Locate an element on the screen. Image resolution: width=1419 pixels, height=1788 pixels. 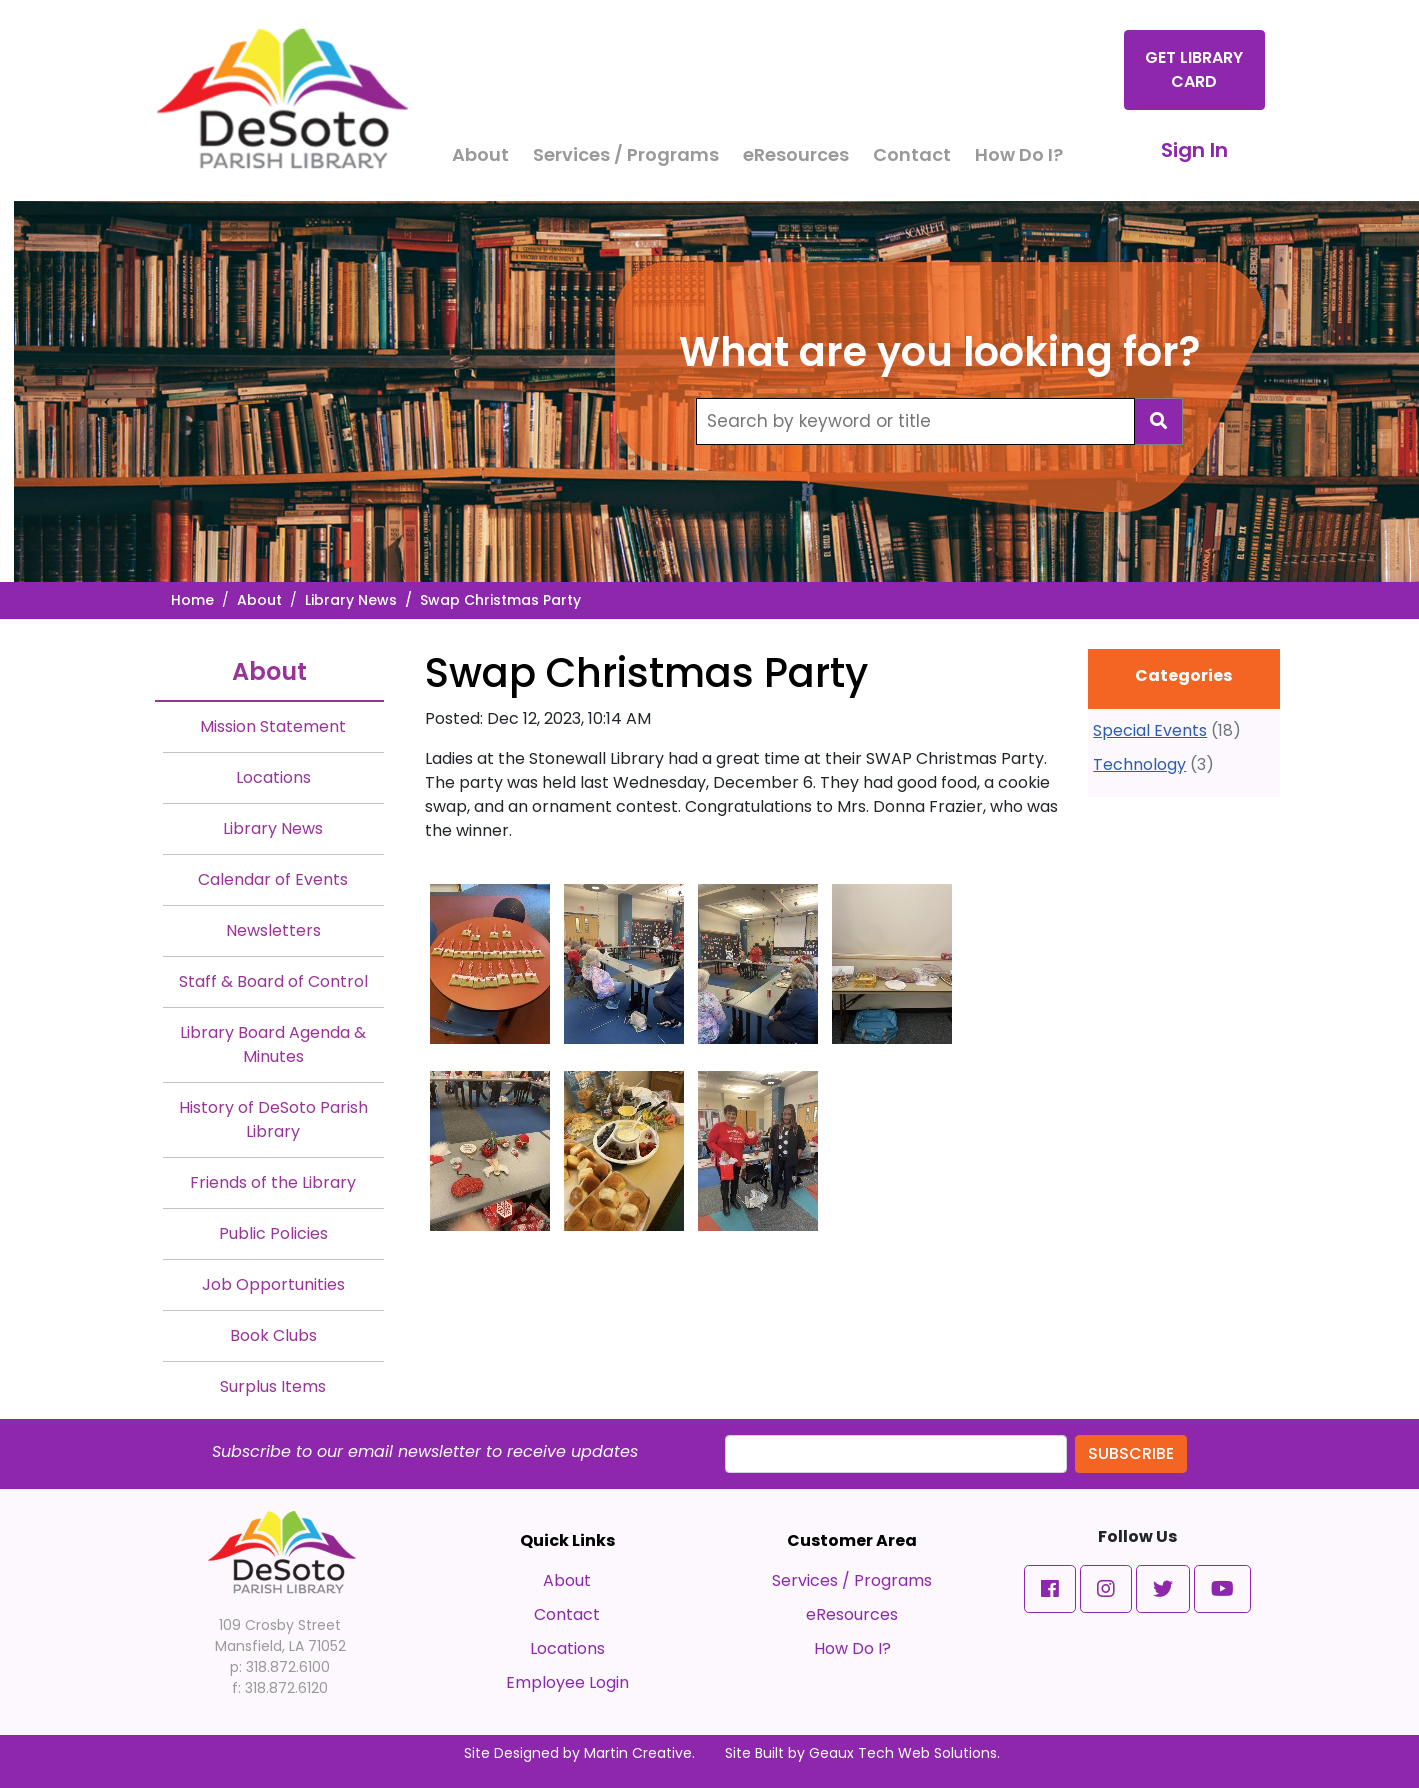
History of DeSoto Parish Library is located at coordinates (273, 1119).